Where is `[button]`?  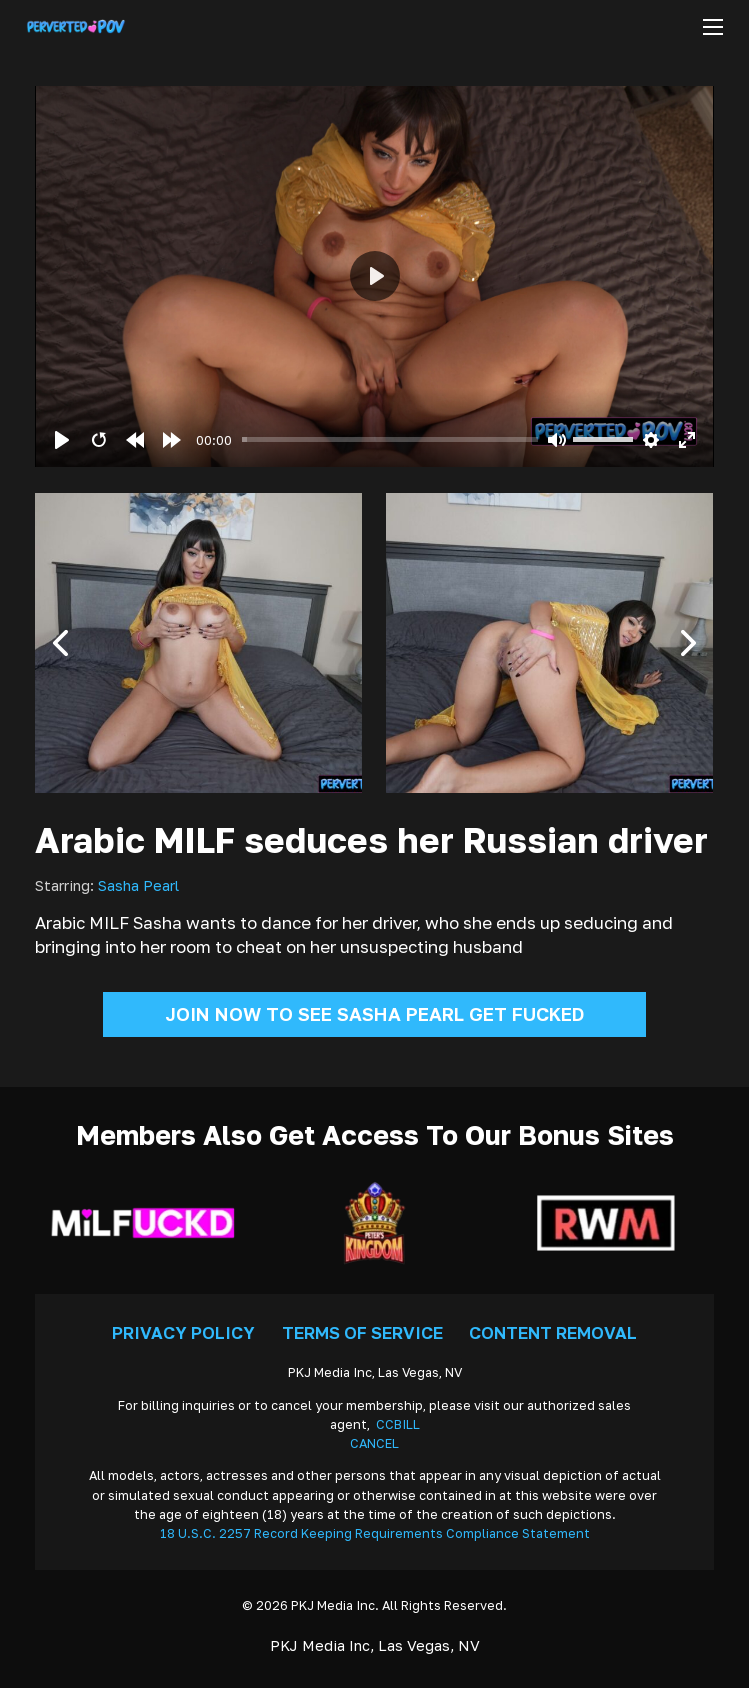
[button] is located at coordinates (60, 643).